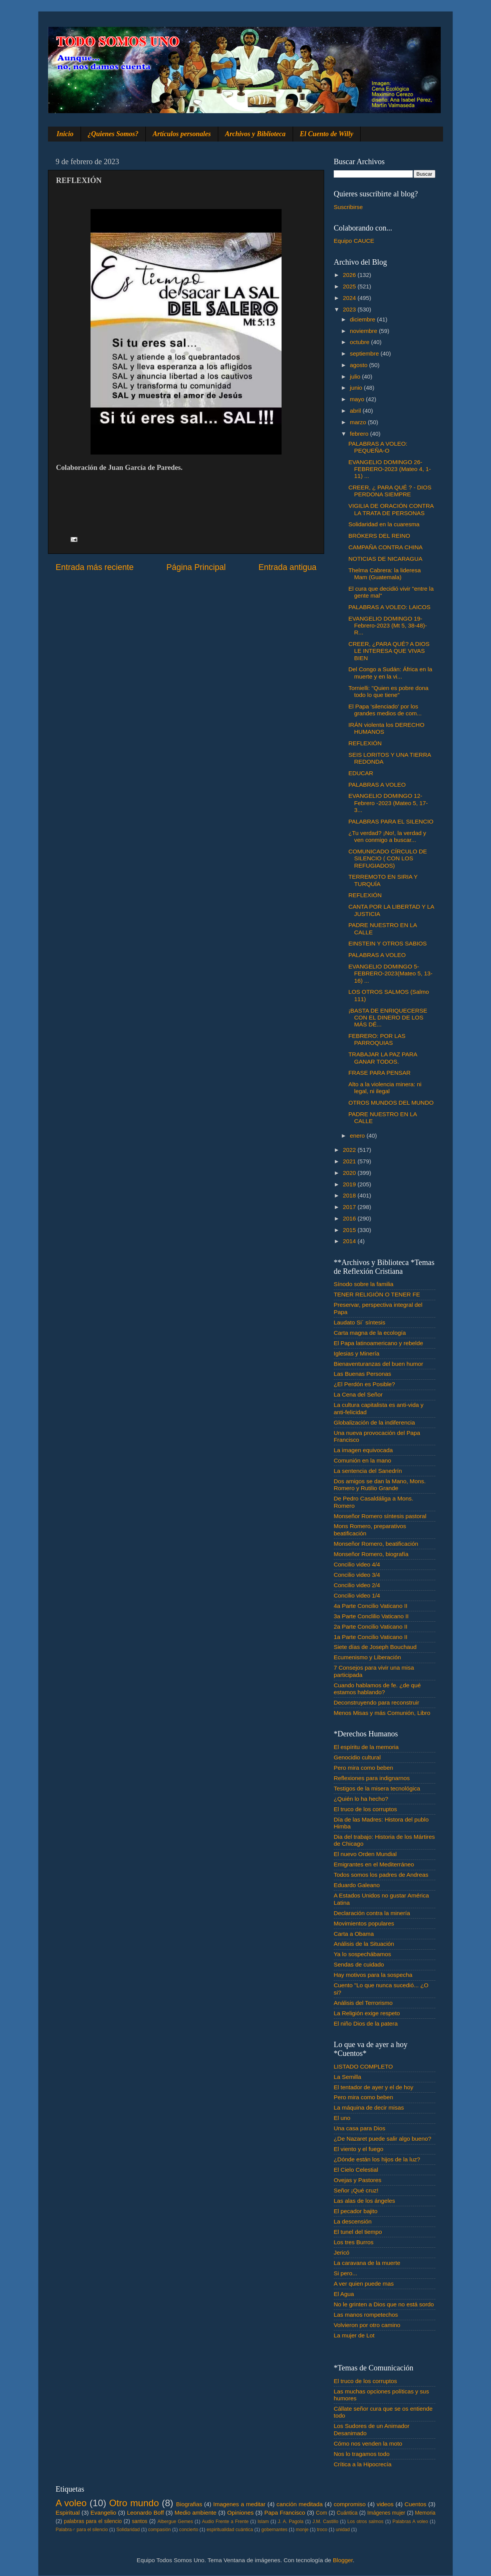 The width and height of the screenshot is (491, 2576). What do you see at coordinates (364, 2200) in the screenshot?
I see `Las alas de los ángeles` at bounding box center [364, 2200].